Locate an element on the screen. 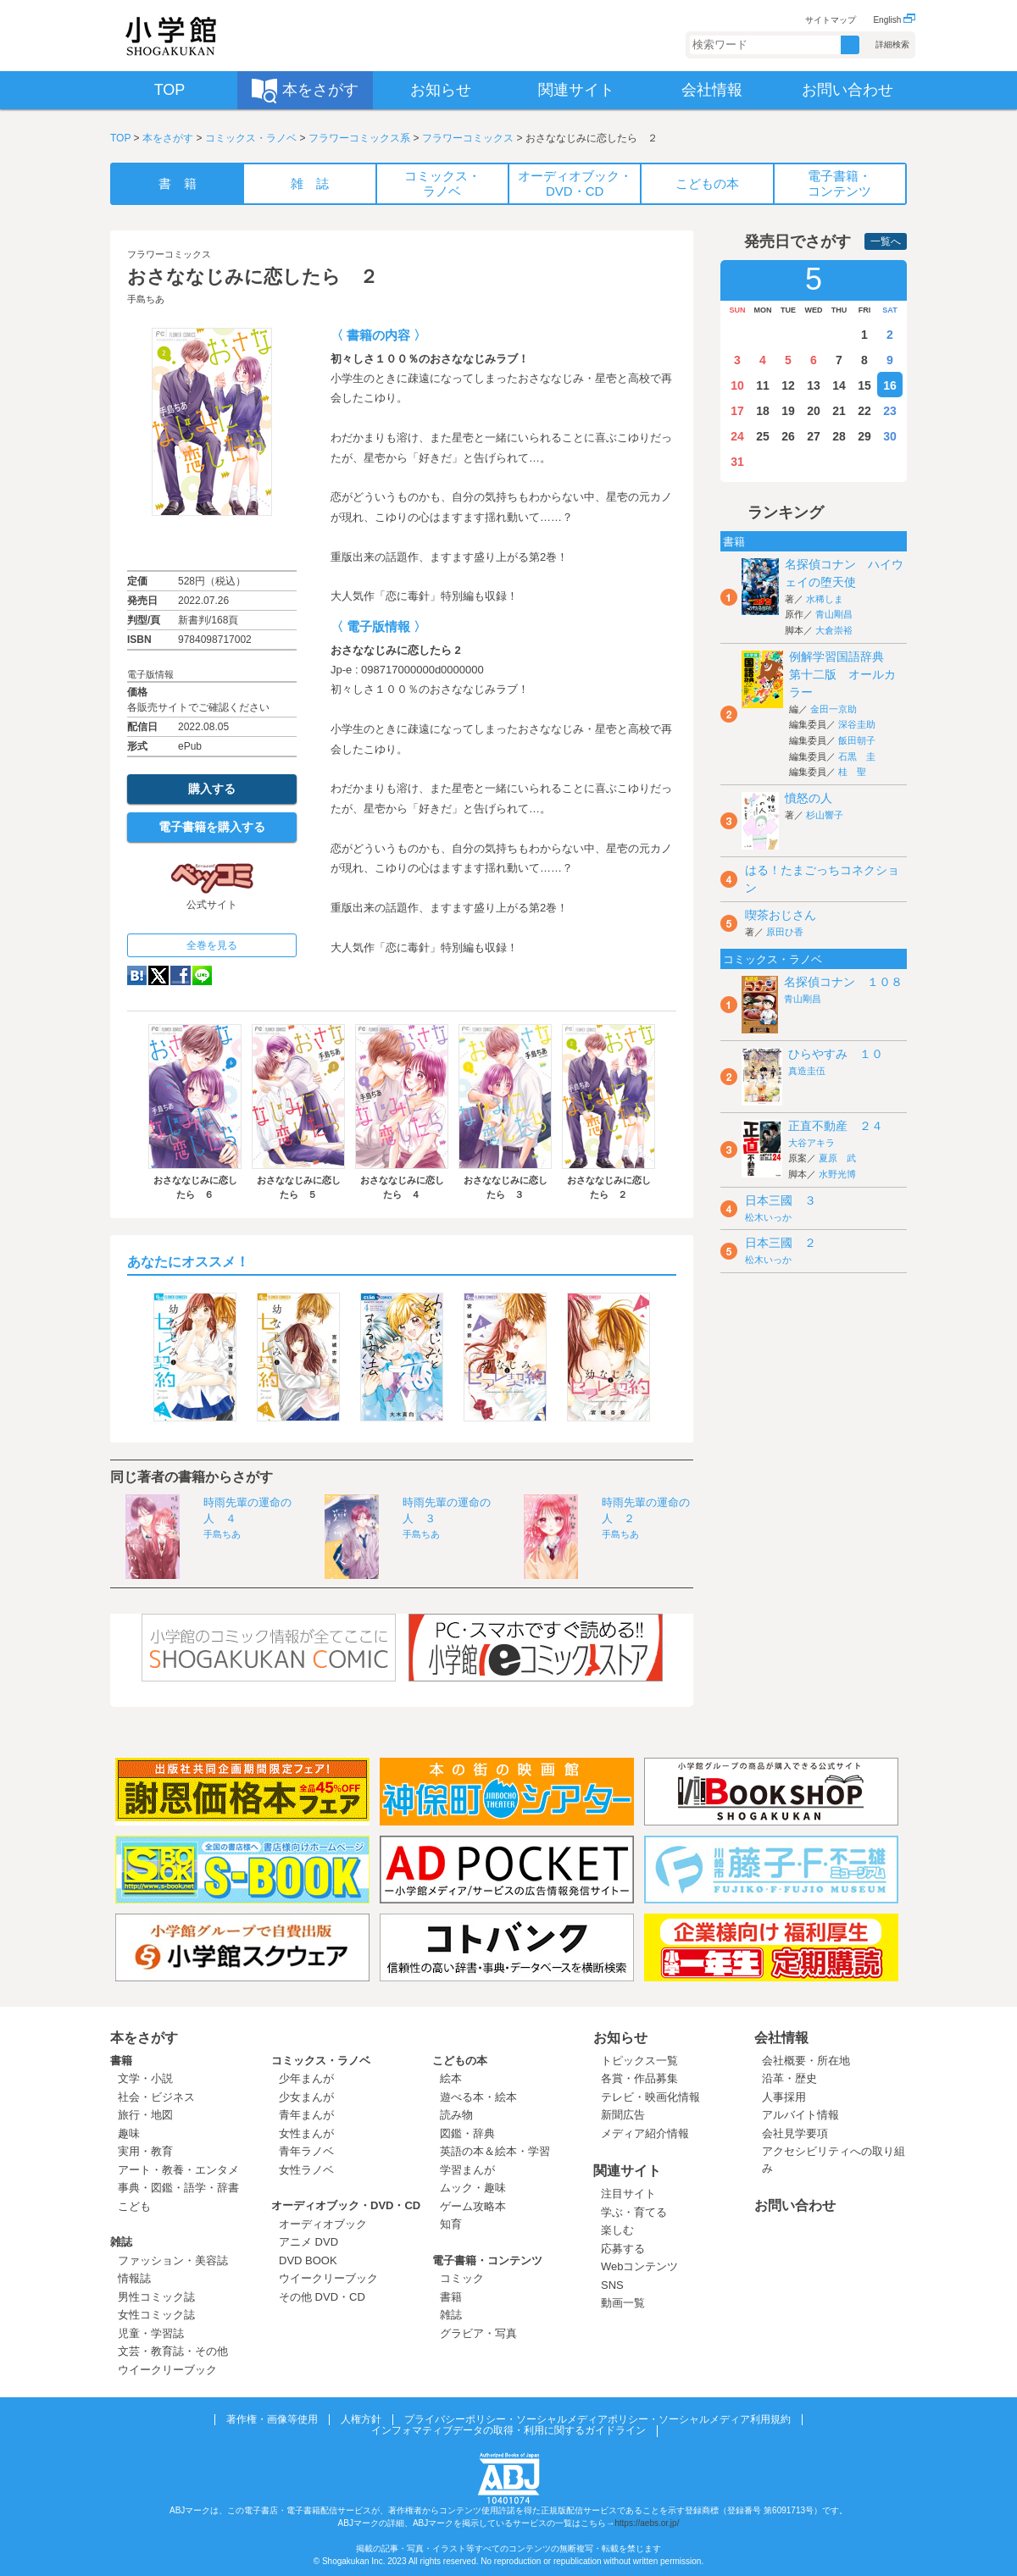  著作権・画像等使用 is located at coordinates (272, 2419).